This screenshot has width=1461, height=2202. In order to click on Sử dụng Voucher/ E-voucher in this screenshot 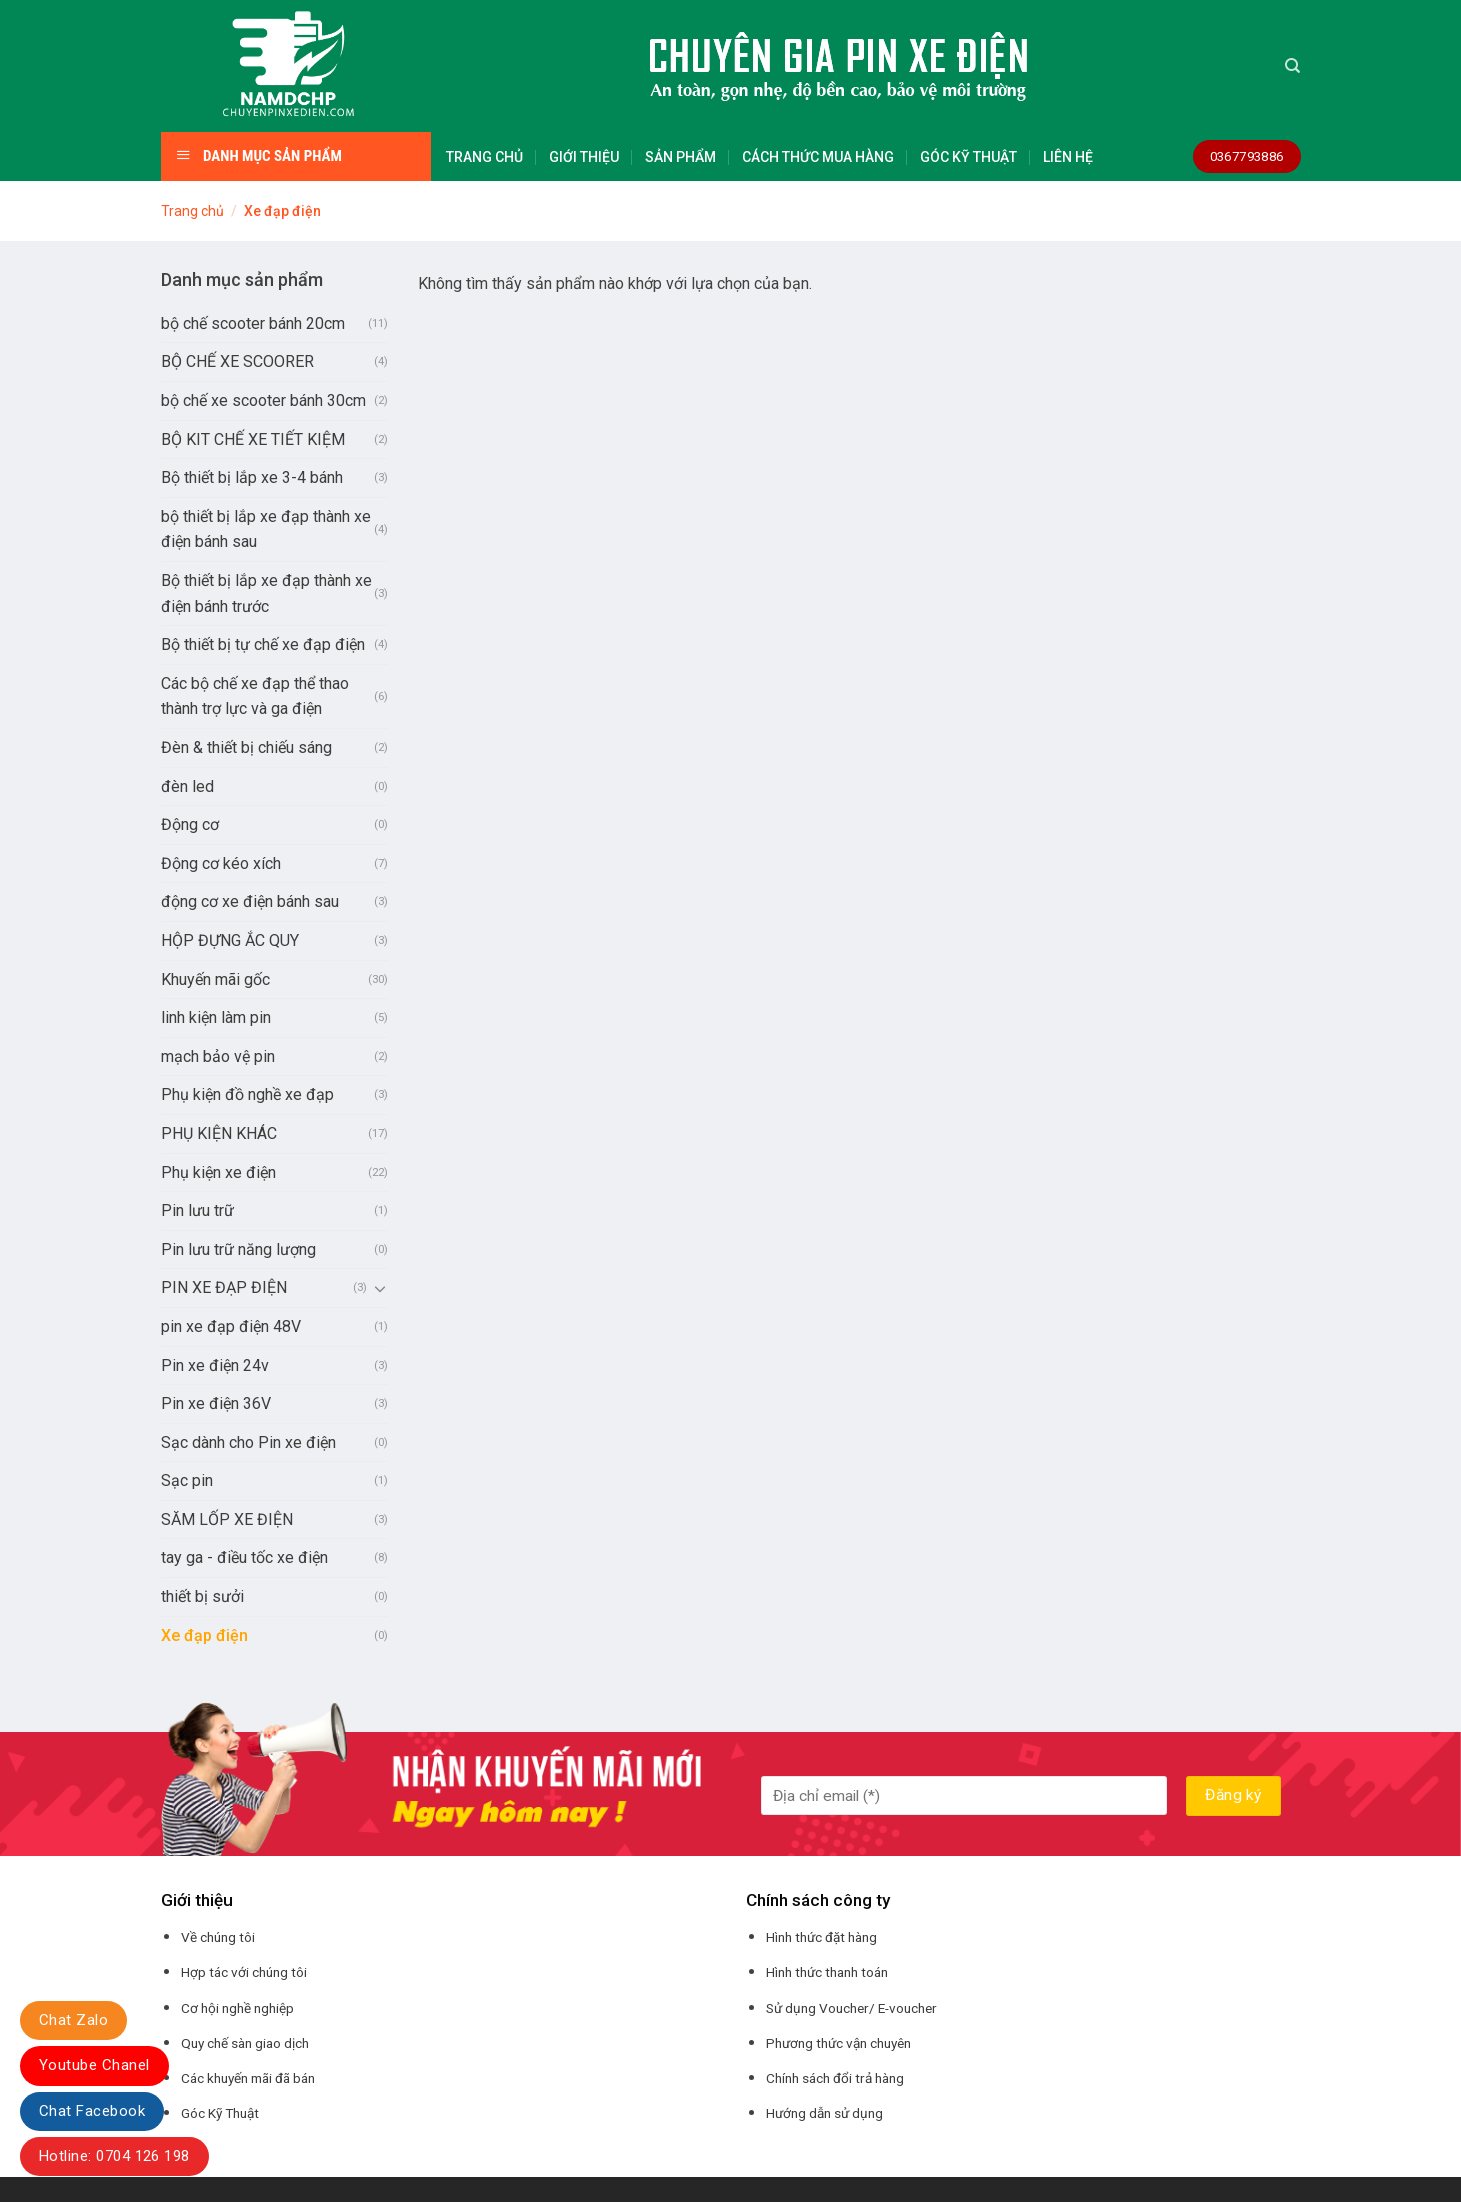, I will do `click(851, 2008)`.